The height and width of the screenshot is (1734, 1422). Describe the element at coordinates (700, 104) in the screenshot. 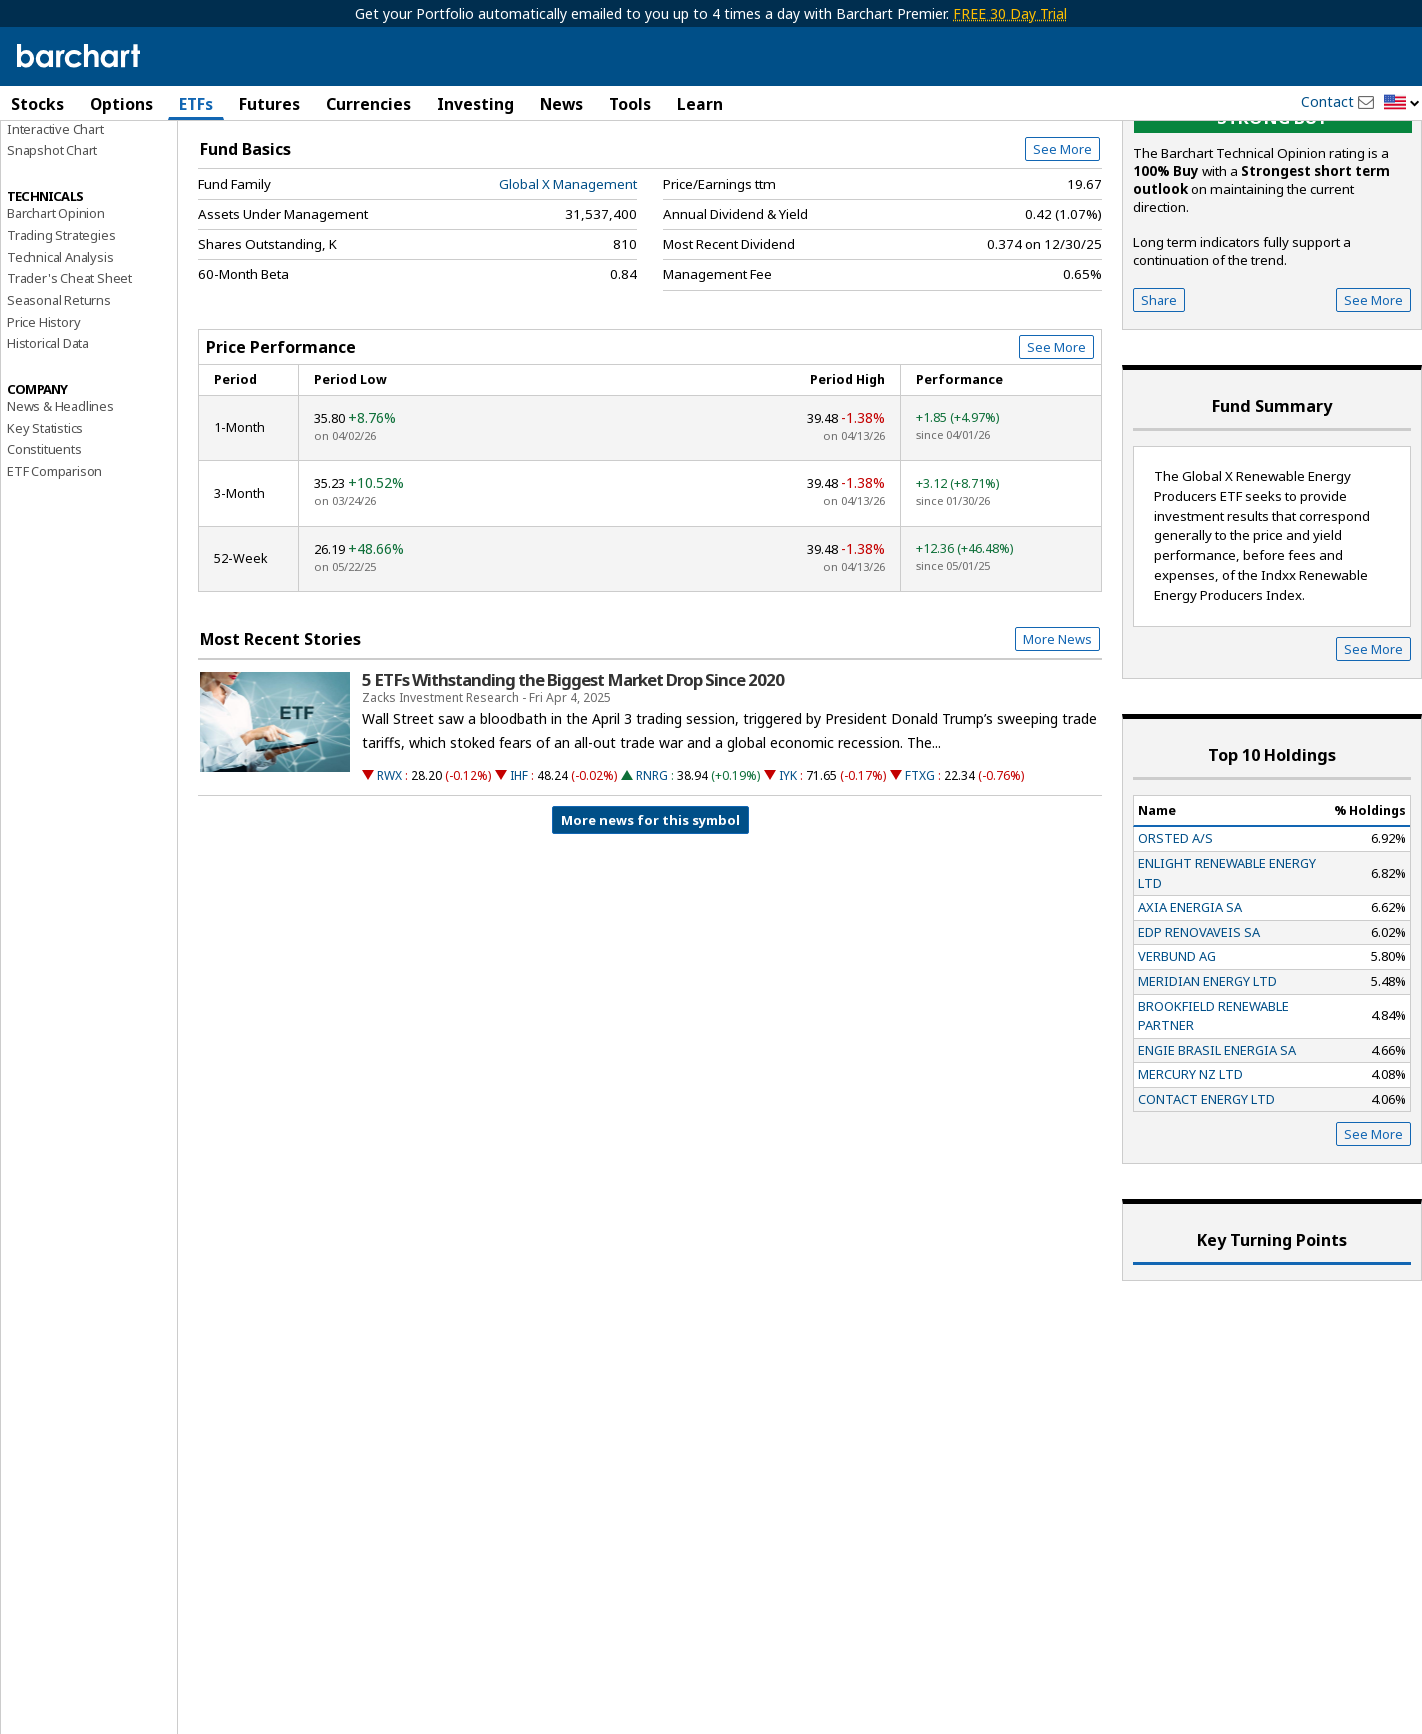

I see `Learn` at that location.